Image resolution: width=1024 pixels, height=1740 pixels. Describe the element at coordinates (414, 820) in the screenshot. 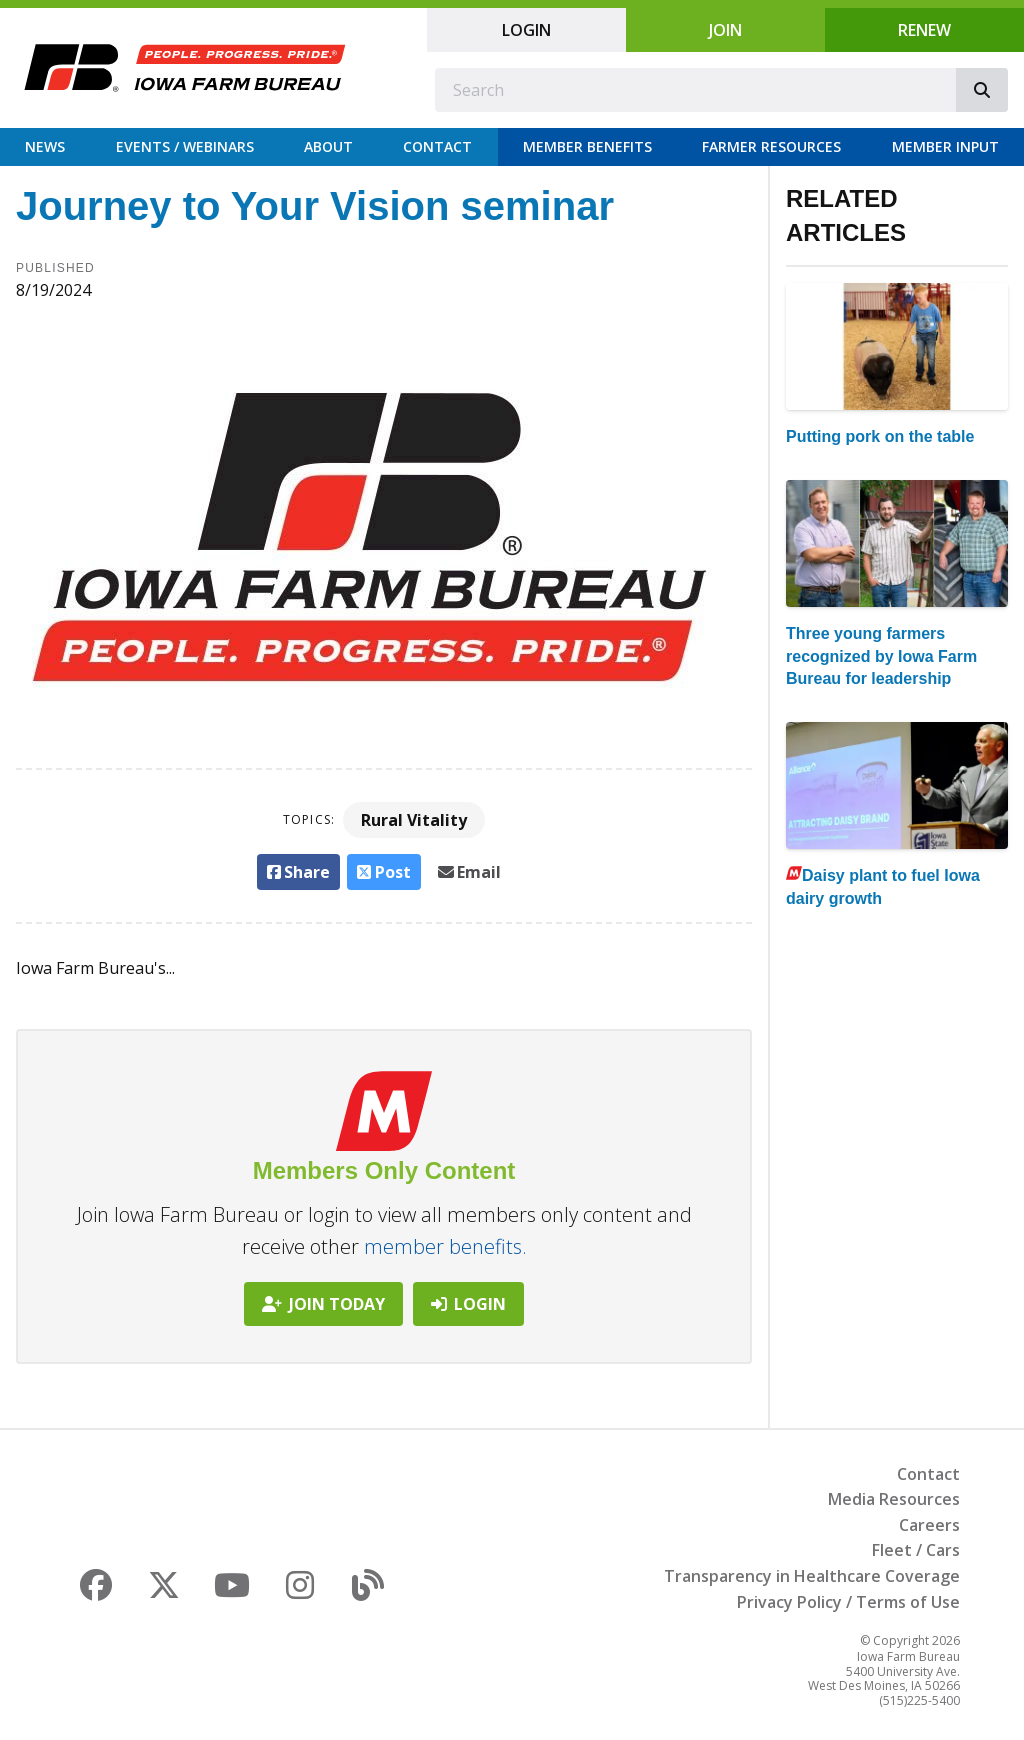

I see `Rural Vitality` at that location.